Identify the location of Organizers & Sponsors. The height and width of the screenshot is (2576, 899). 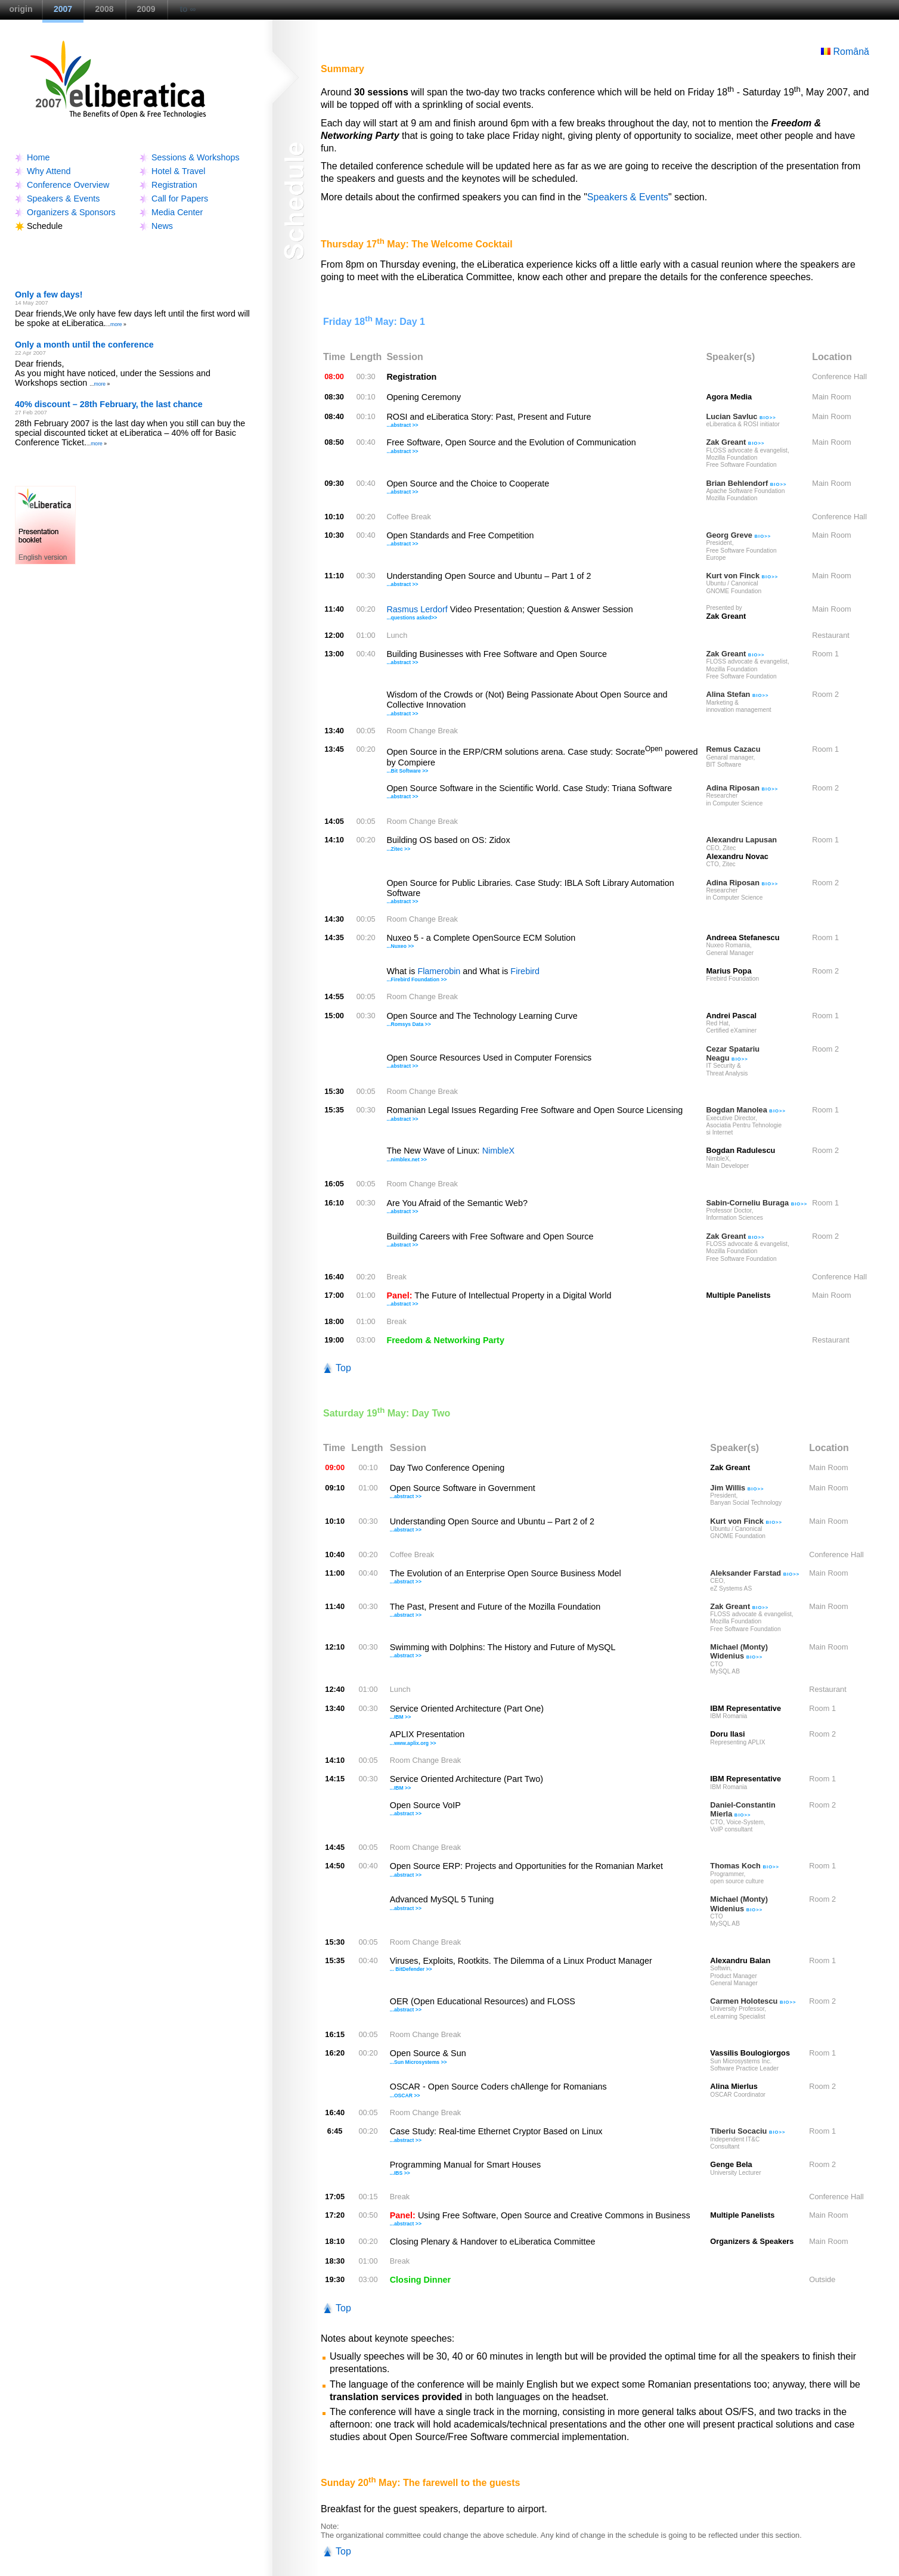
(71, 212).